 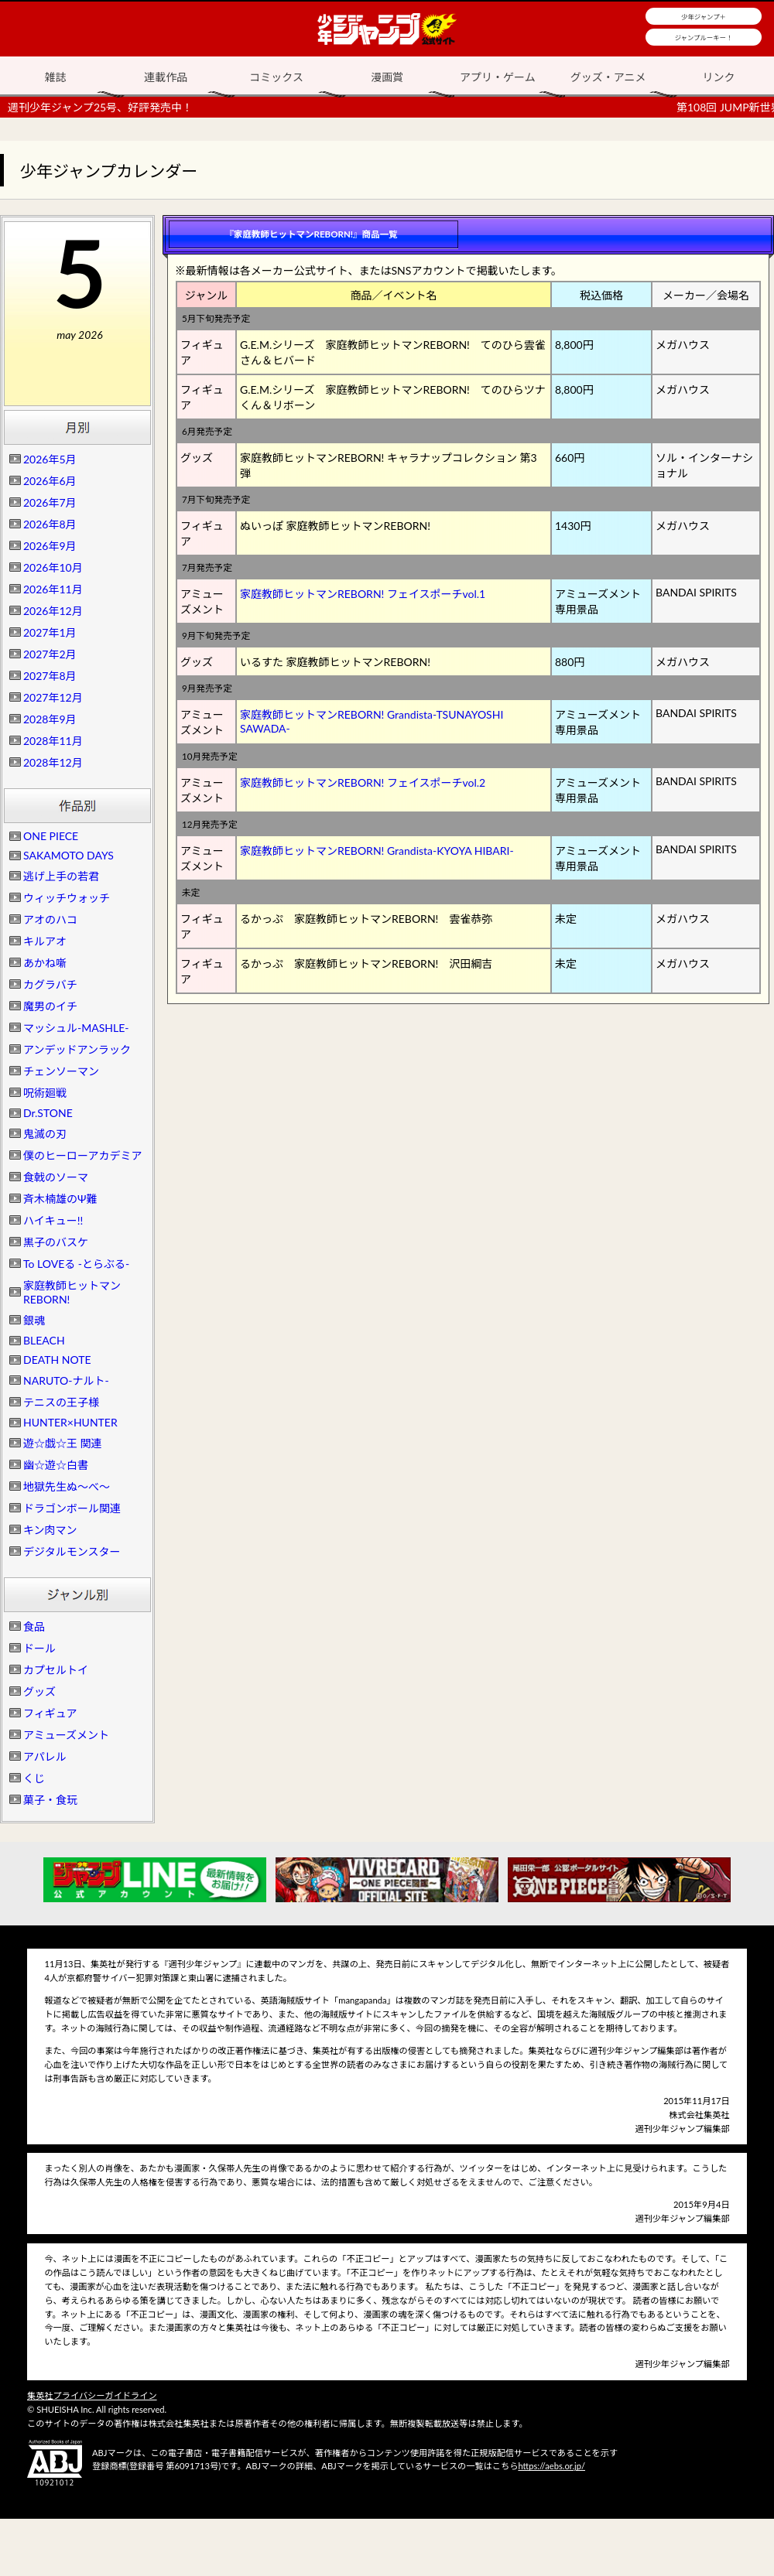 What do you see at coordinates (71, 1551) in the screenshot?
I see `デジタルモンスター` at bounding box center [71, 1551].